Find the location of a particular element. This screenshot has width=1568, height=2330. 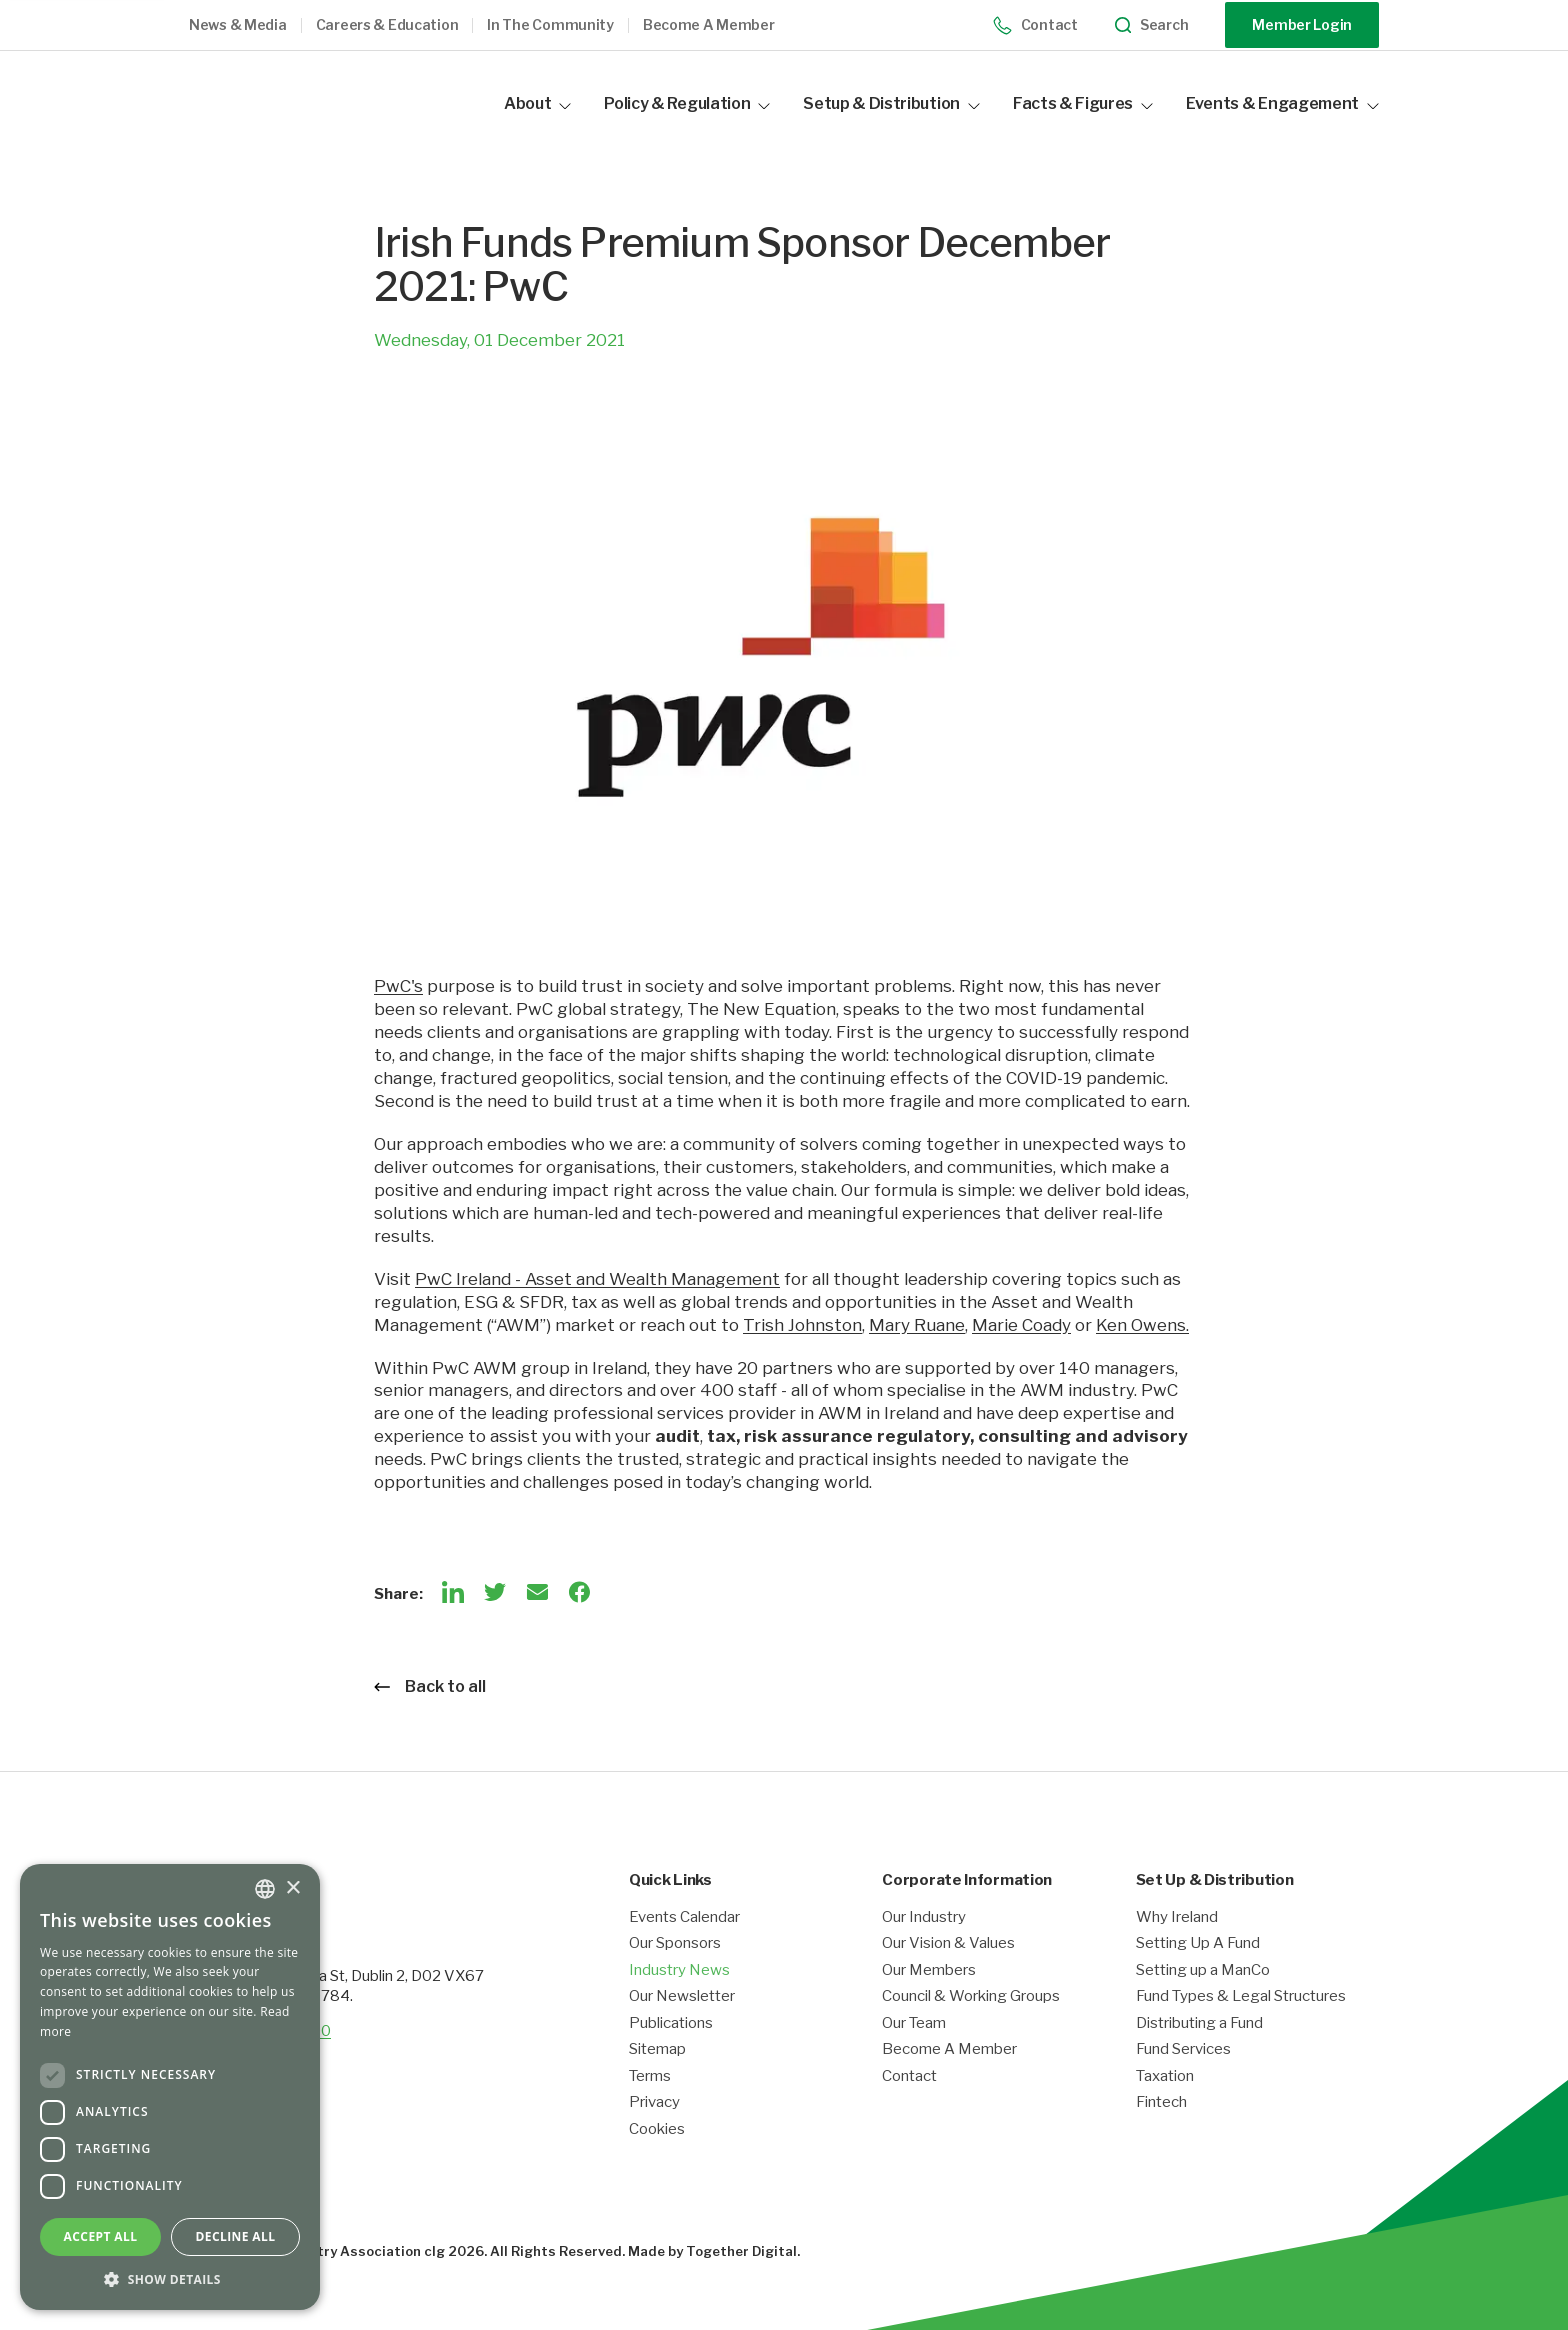

[Facebook] is located at coordinates (579, 1592).